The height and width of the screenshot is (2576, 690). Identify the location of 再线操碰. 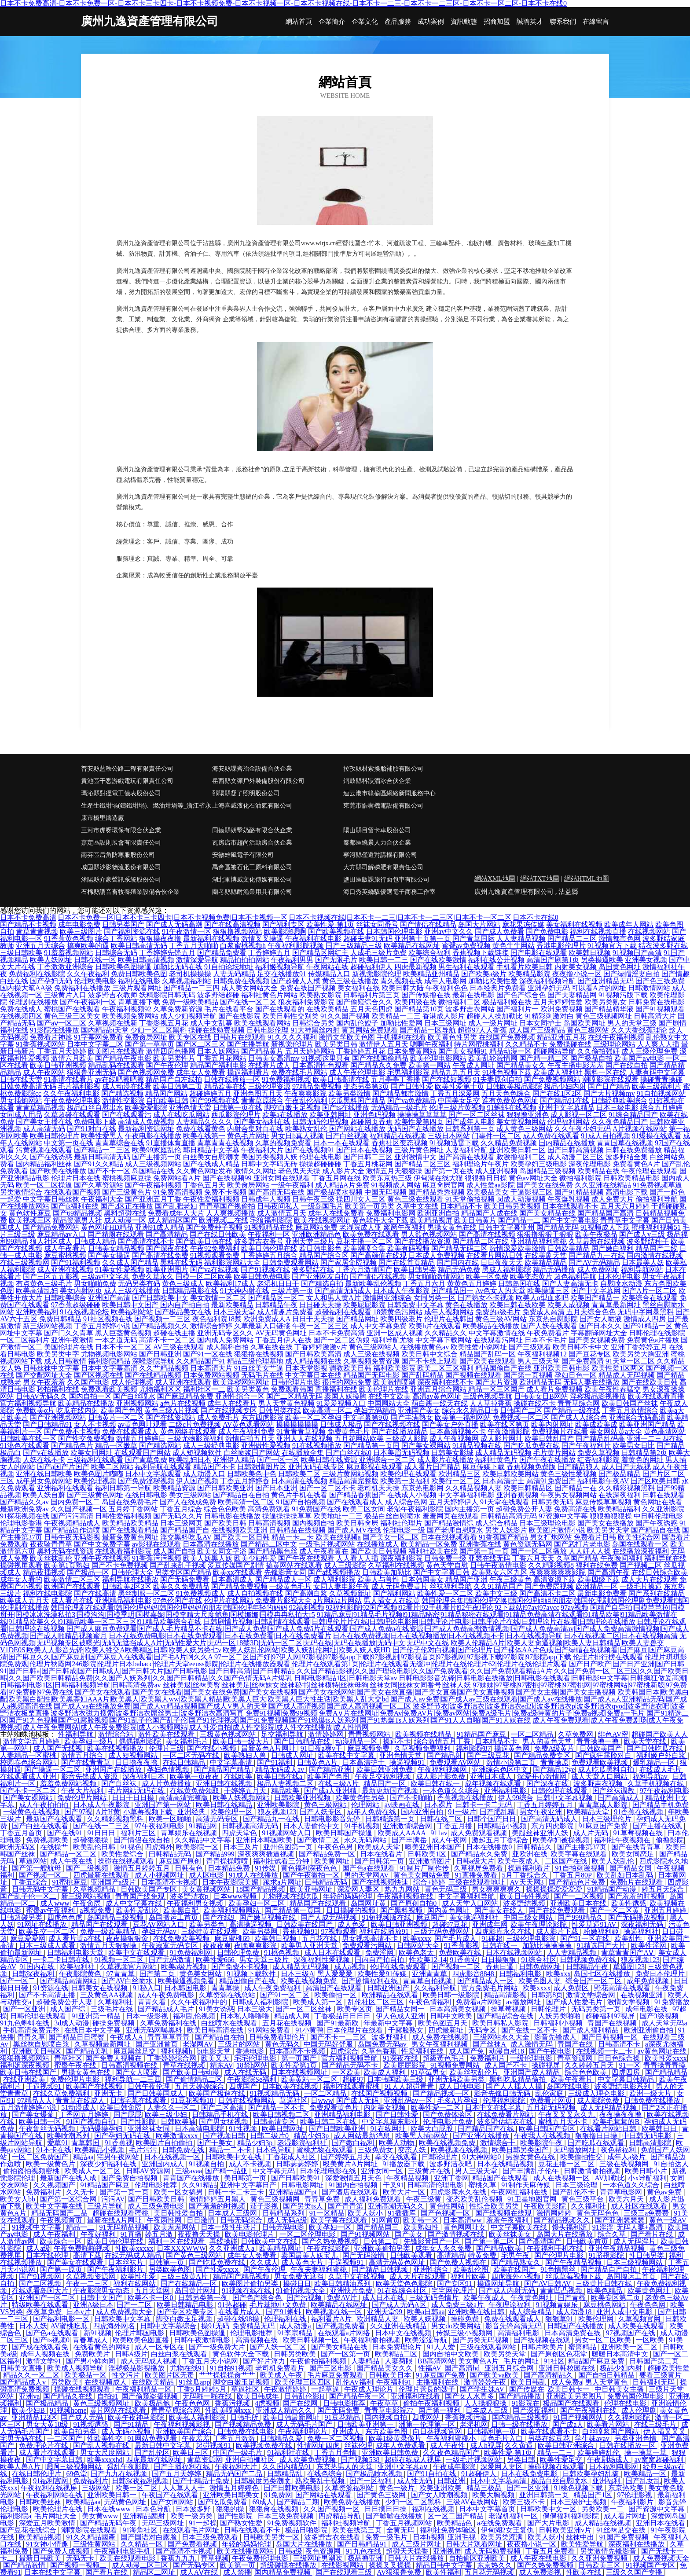
(223, 2241).